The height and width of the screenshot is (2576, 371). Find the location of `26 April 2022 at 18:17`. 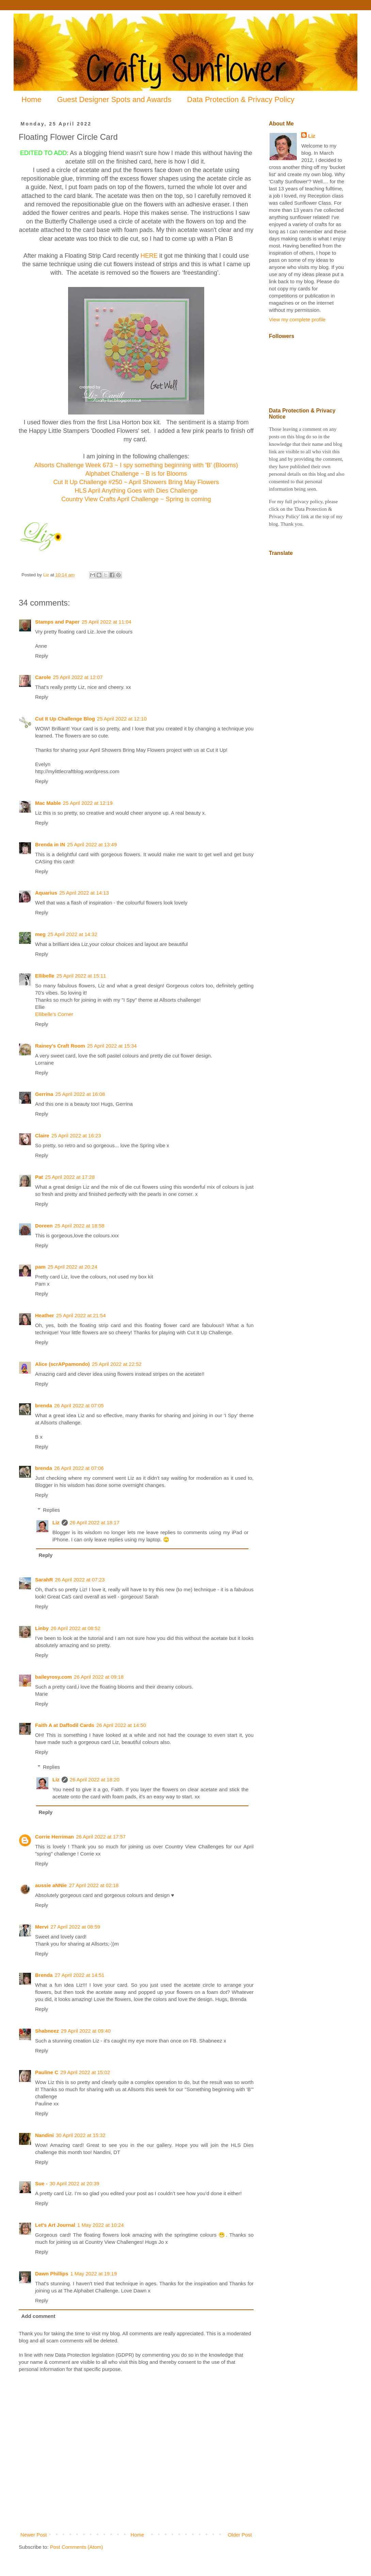

26 April 2022 at 18:17 is located at coordinates (94, 1522).